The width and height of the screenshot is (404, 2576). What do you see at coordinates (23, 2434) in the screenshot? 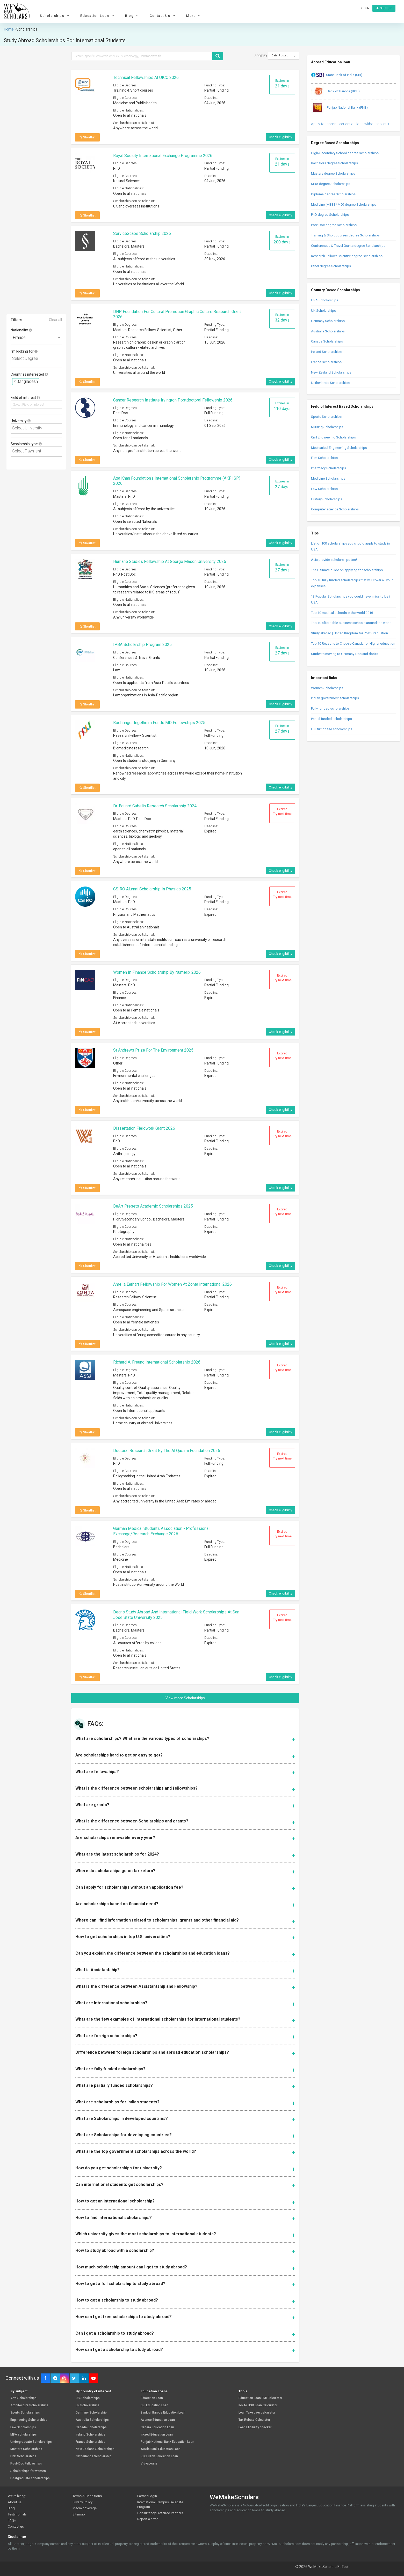
I see `MBA scholarships` at bounding box center [23, 2434].